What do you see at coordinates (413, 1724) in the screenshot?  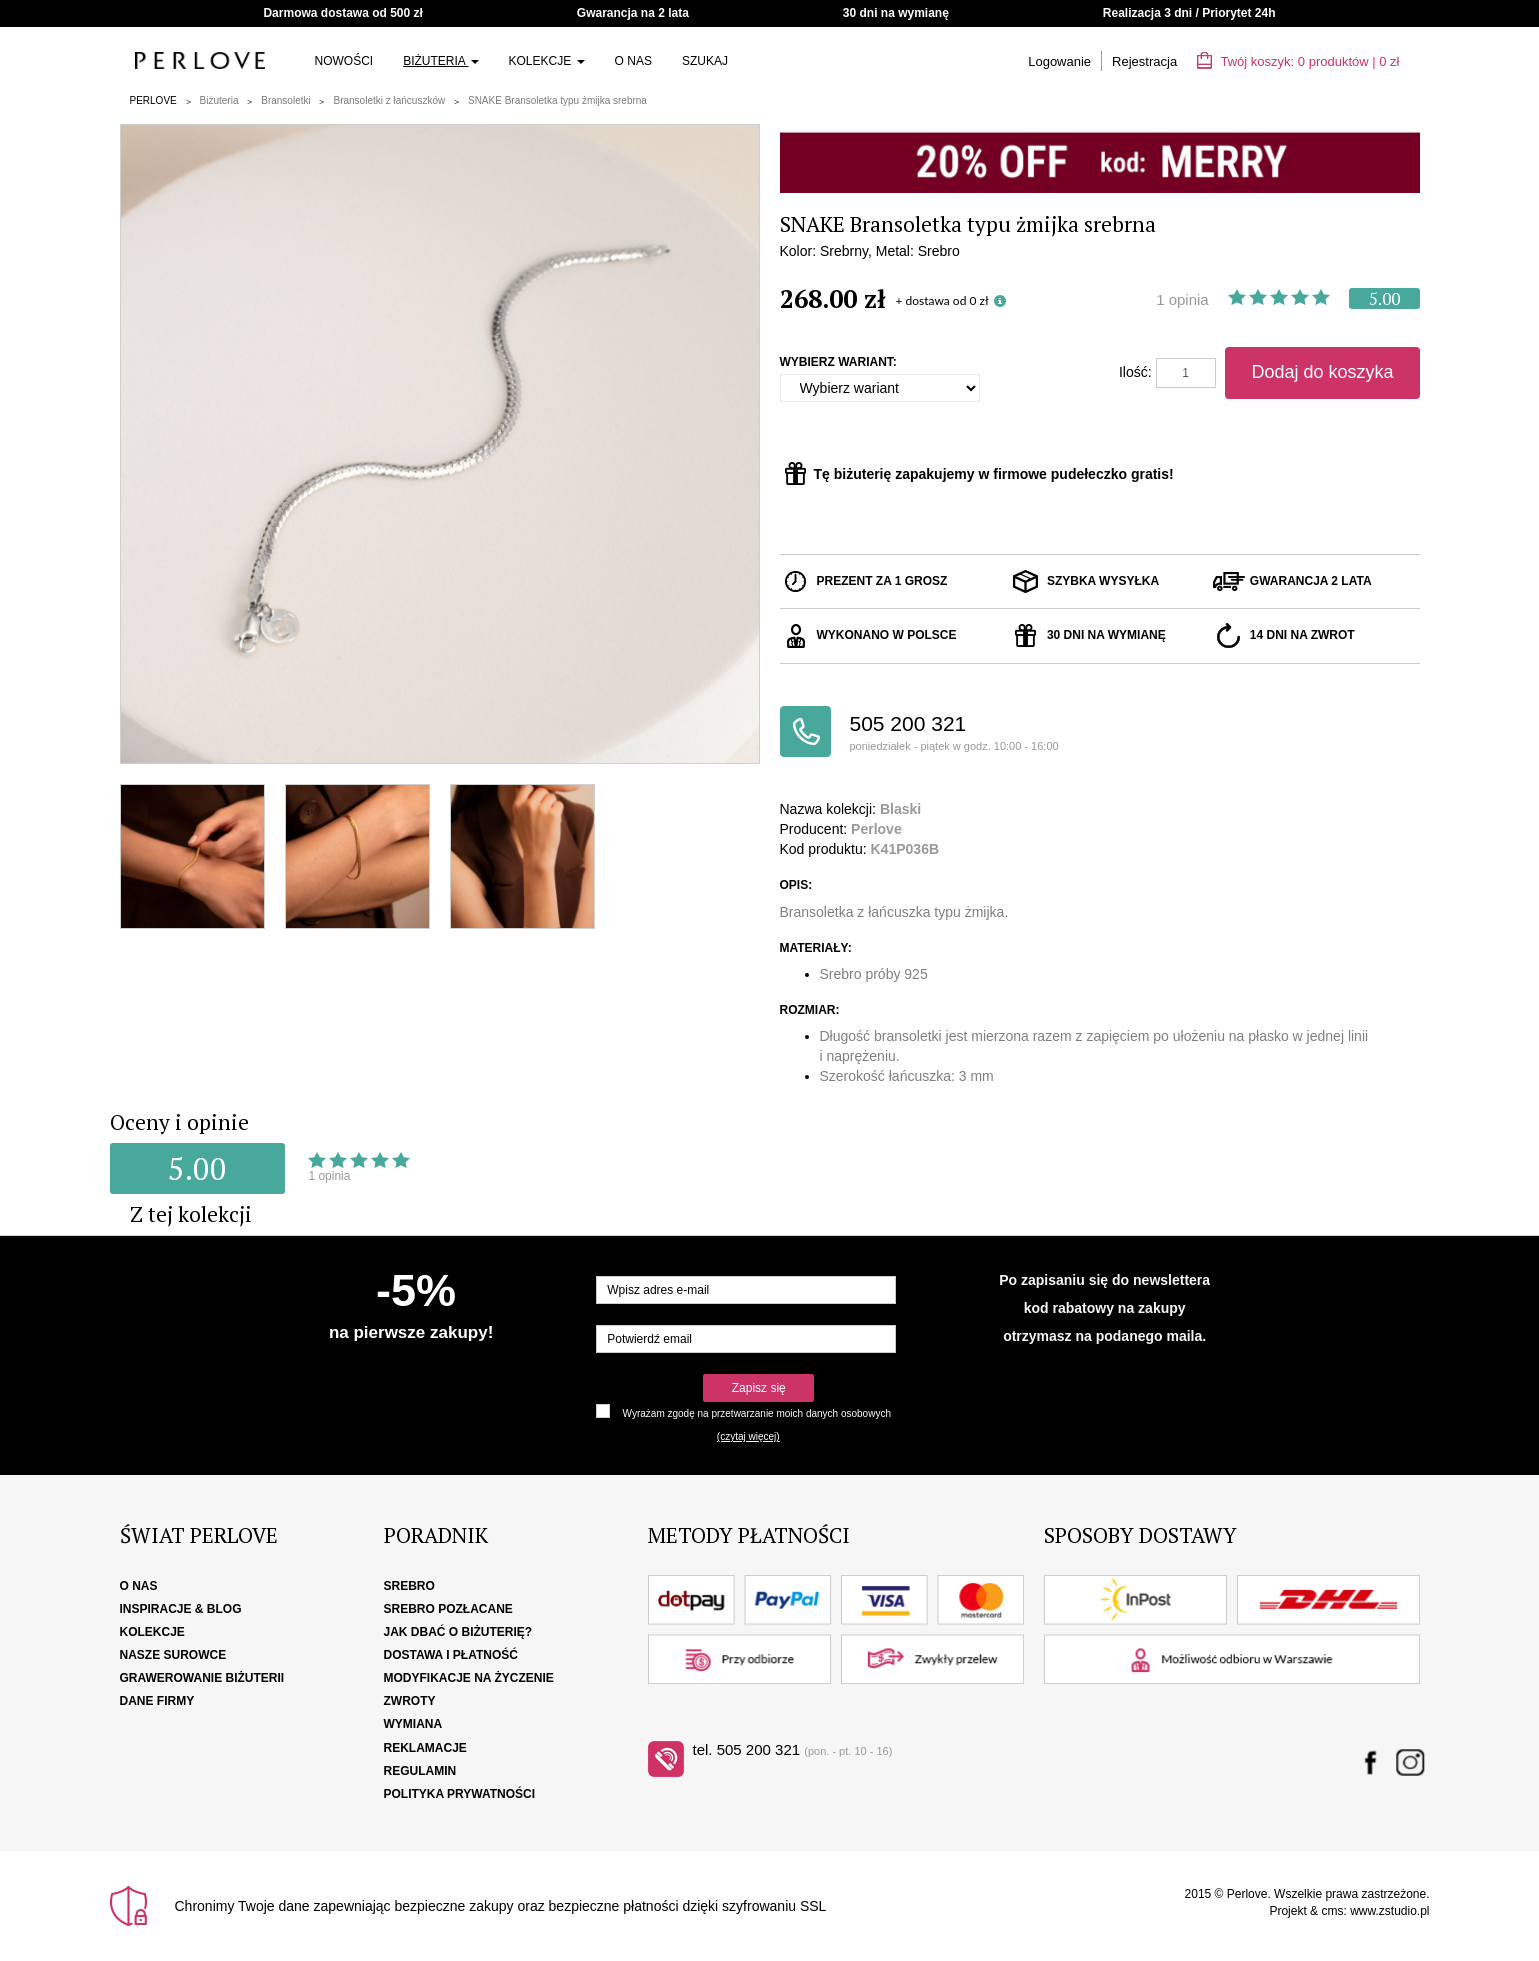 I see `Wymiana` at bounding box center [413, 1724].